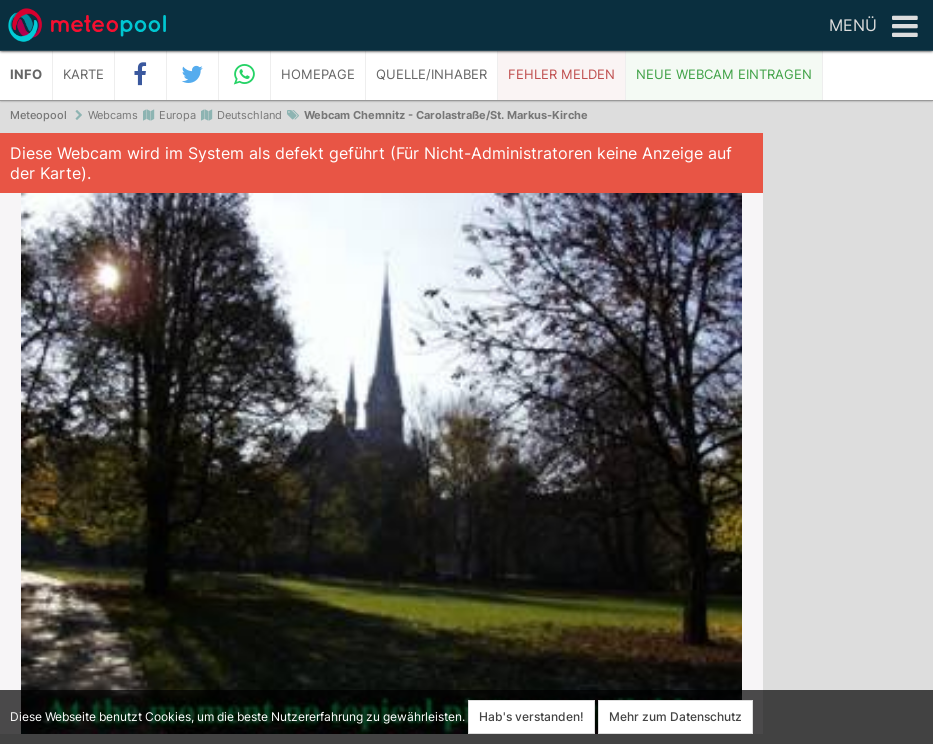 The height and width of the screenshot is (744, 933). Describe the element at coordinates (318, 74) in the screenshot. I see `Homepage` at that location.